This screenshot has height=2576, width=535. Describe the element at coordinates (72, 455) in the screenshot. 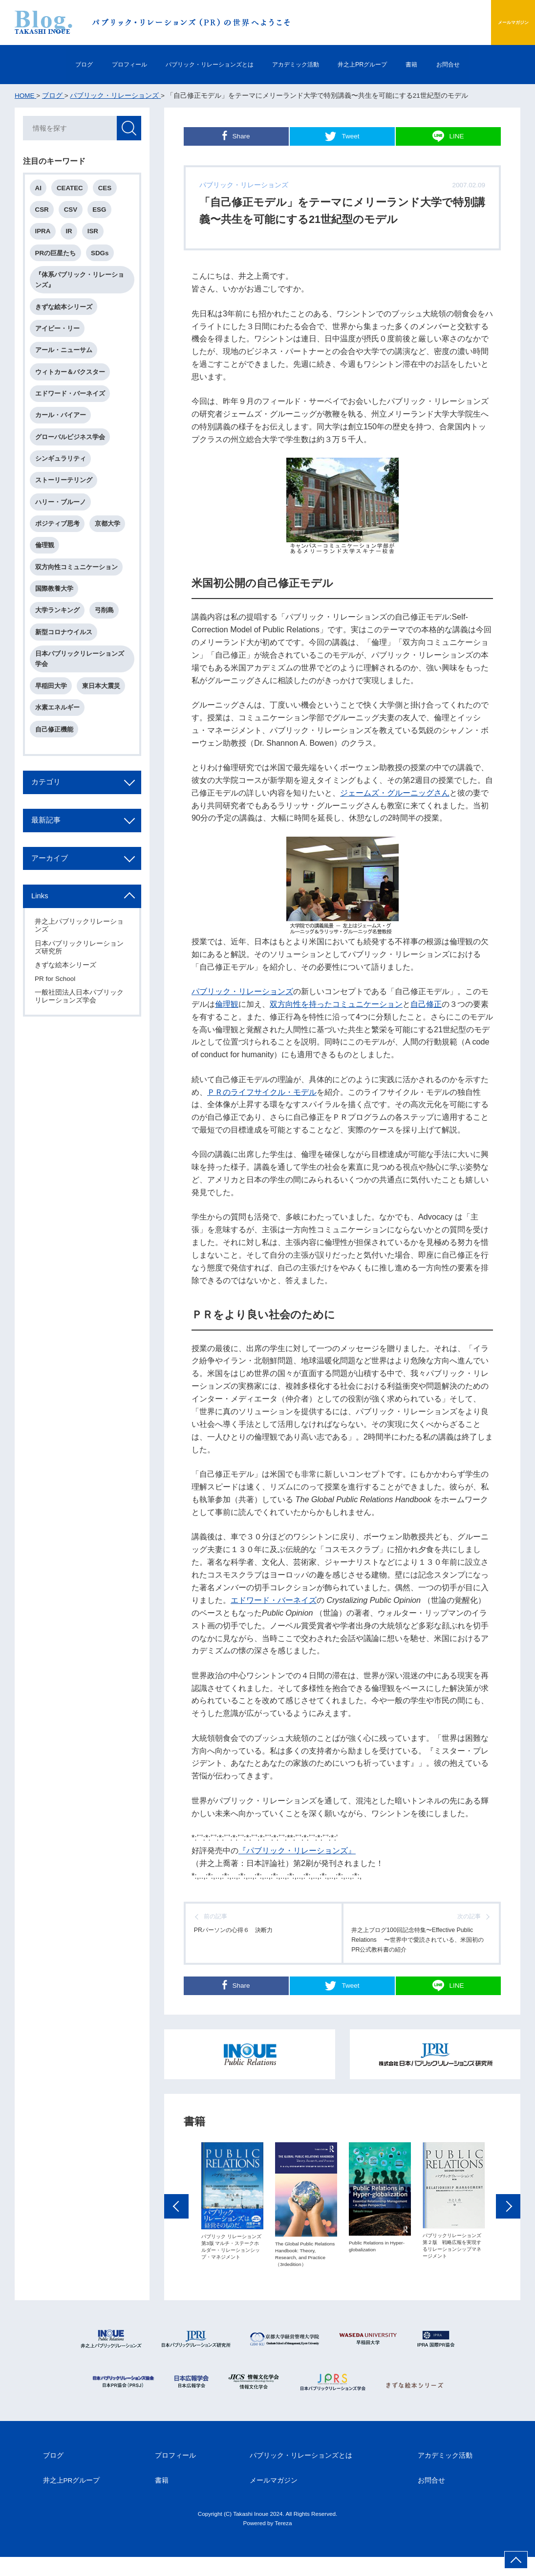

I see `グローバルビジネス学会` at that location.